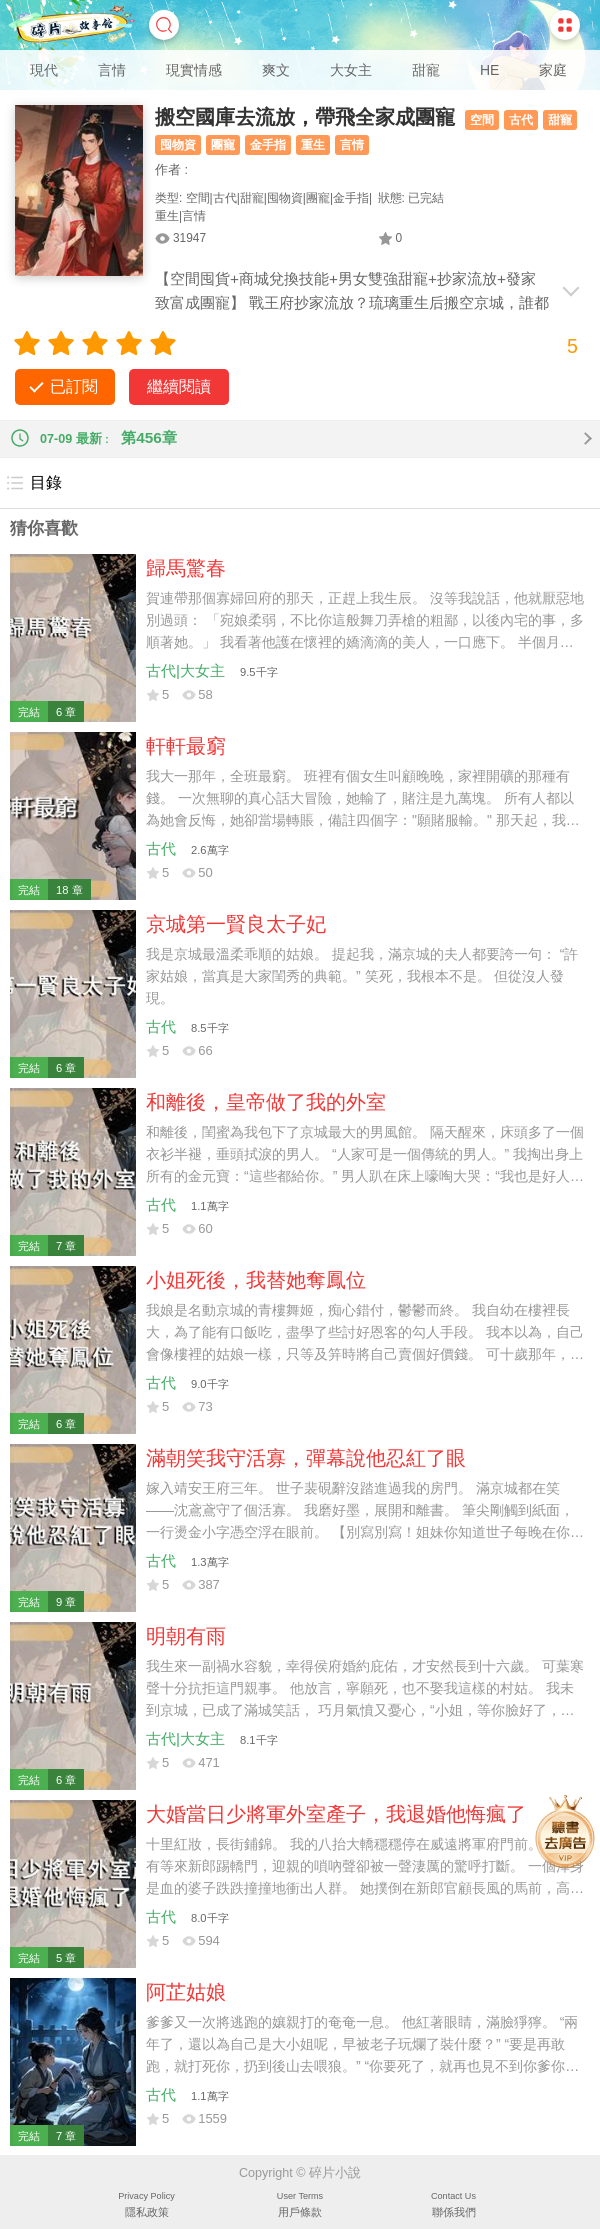  I want to click on 空間, so click(482, 120).